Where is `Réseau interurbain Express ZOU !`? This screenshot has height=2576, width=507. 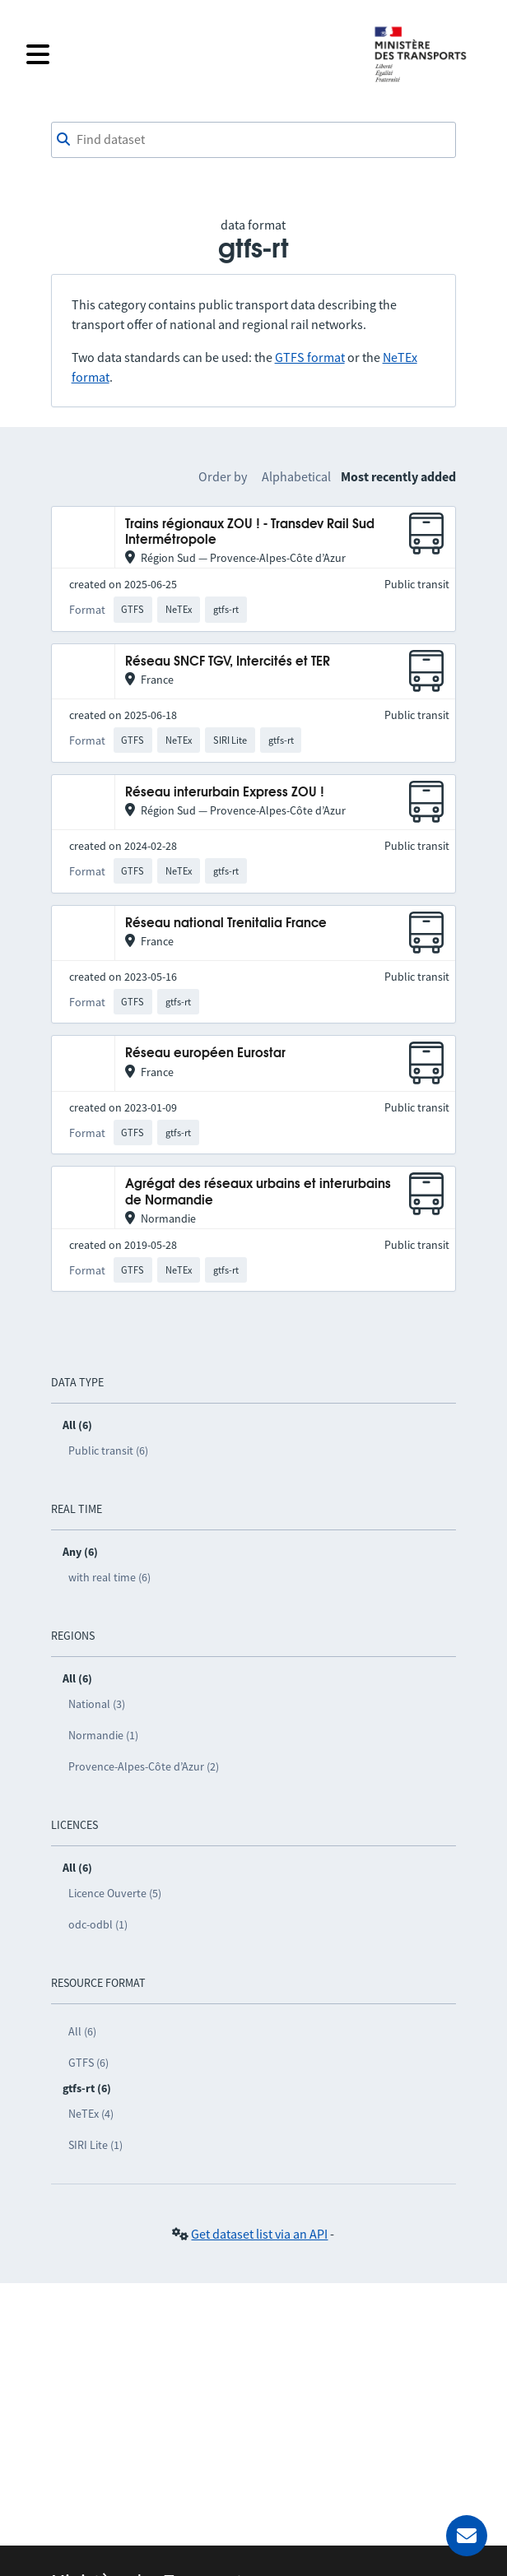 Réseau interurbain Express ZOU ! is located at coordinates (224, 793).